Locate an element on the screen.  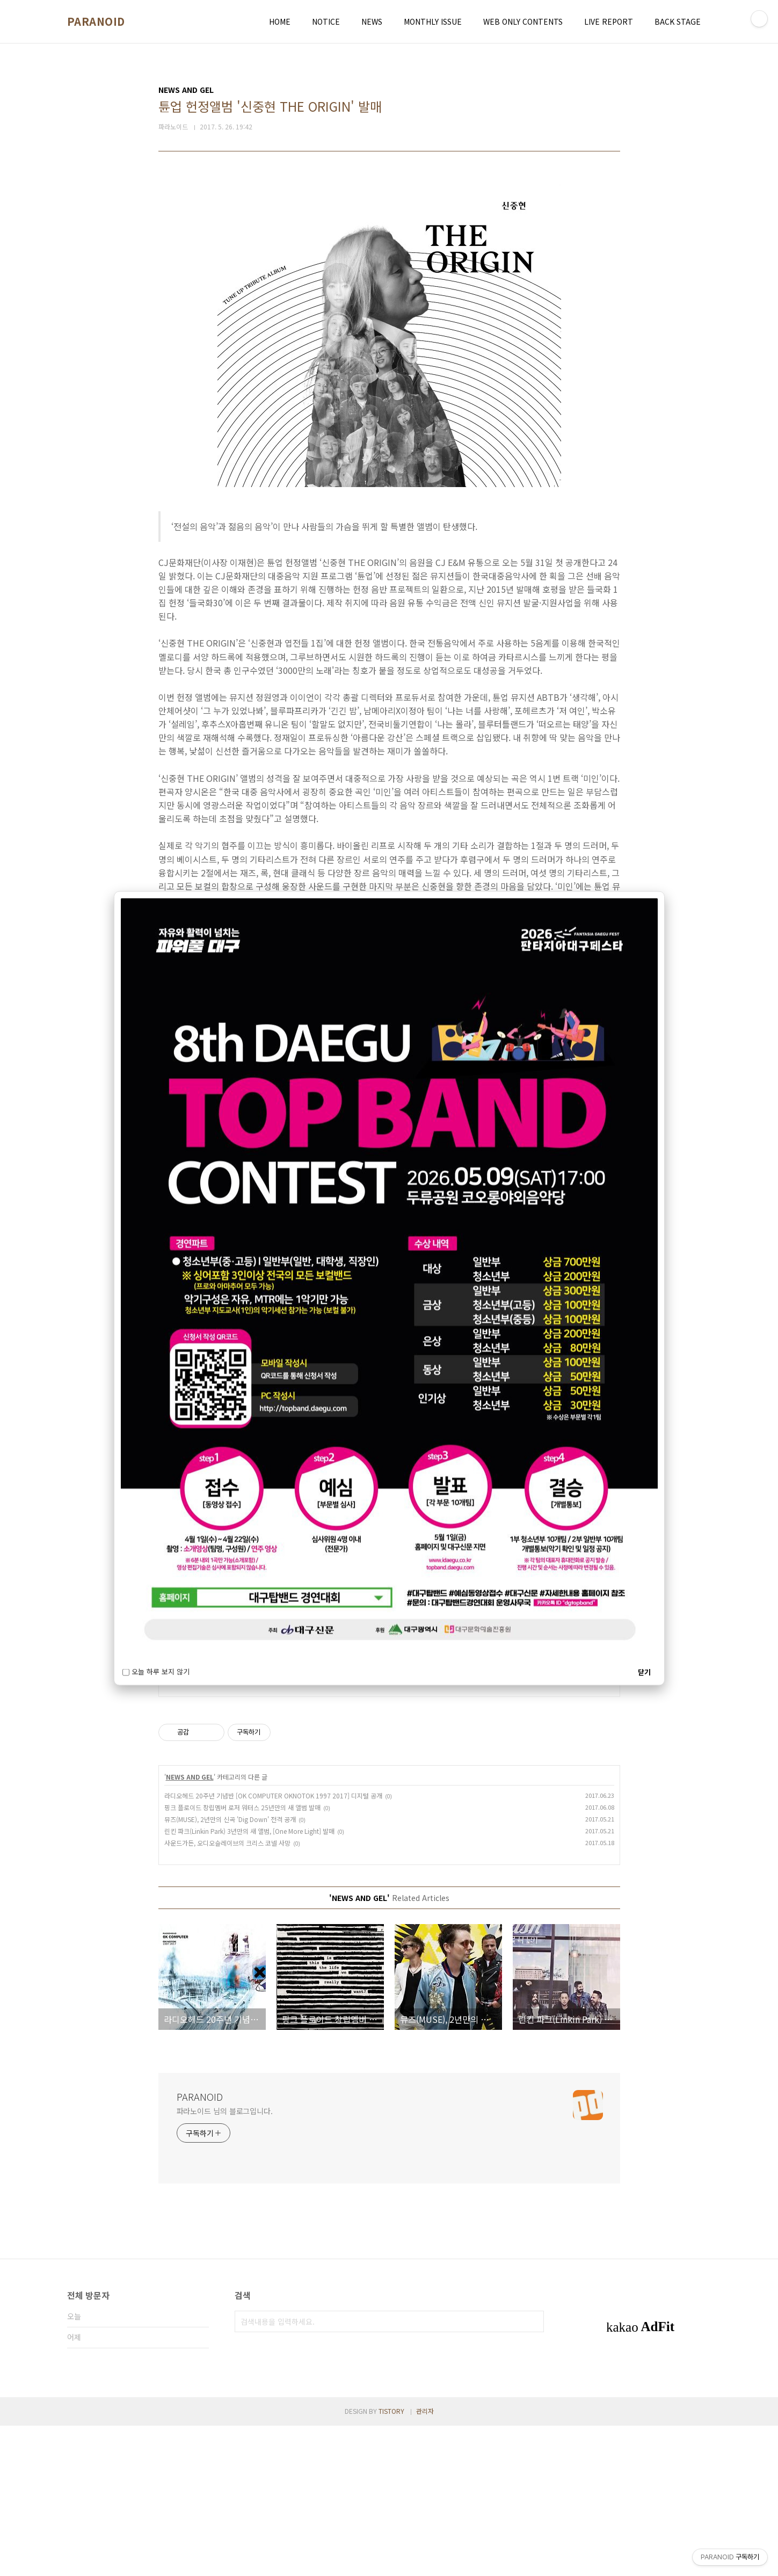
린킨 파크(Linkin Park) 3년만의 새 앨범, [One More Light] 발매 is located at coordinates (249, 1981).